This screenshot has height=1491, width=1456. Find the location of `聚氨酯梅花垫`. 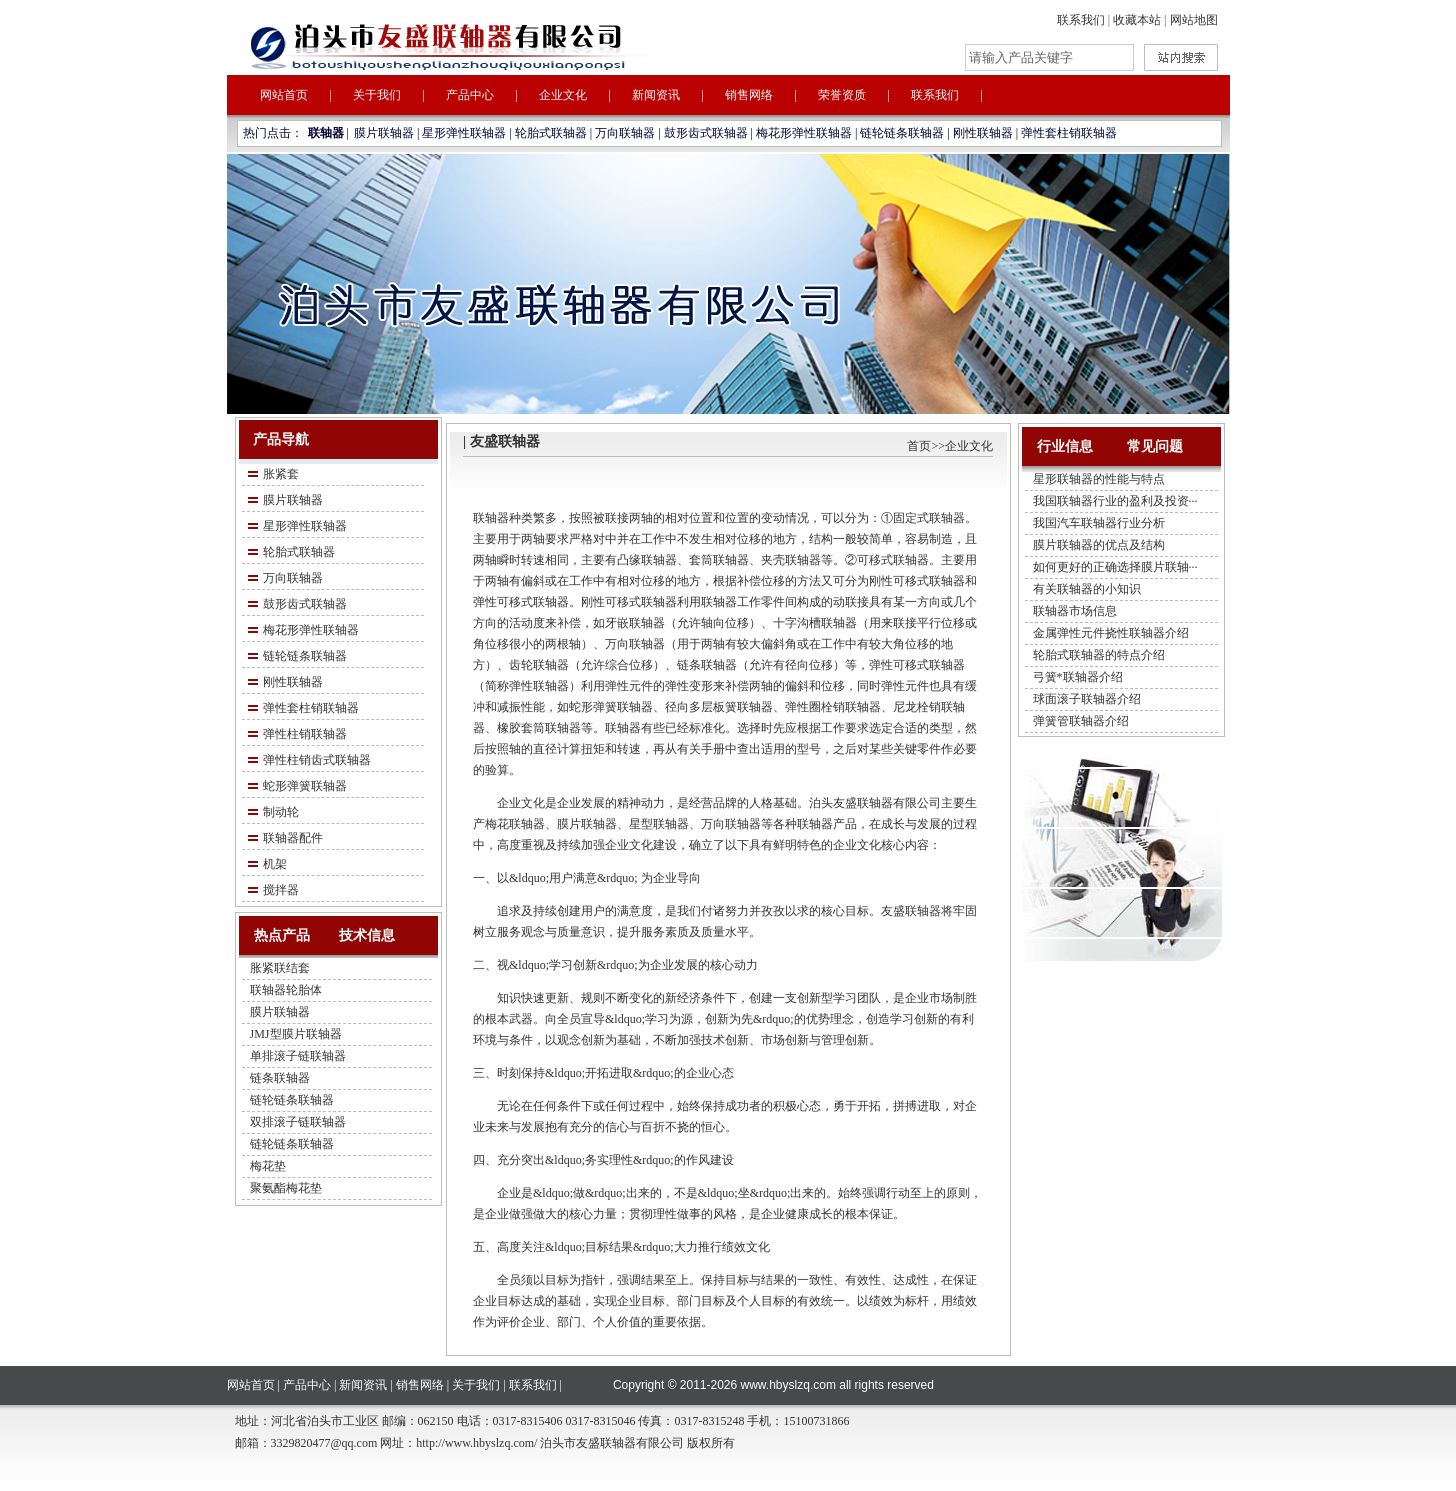

聚氨酯梅花垫 is located at coordinates (286, 1188).